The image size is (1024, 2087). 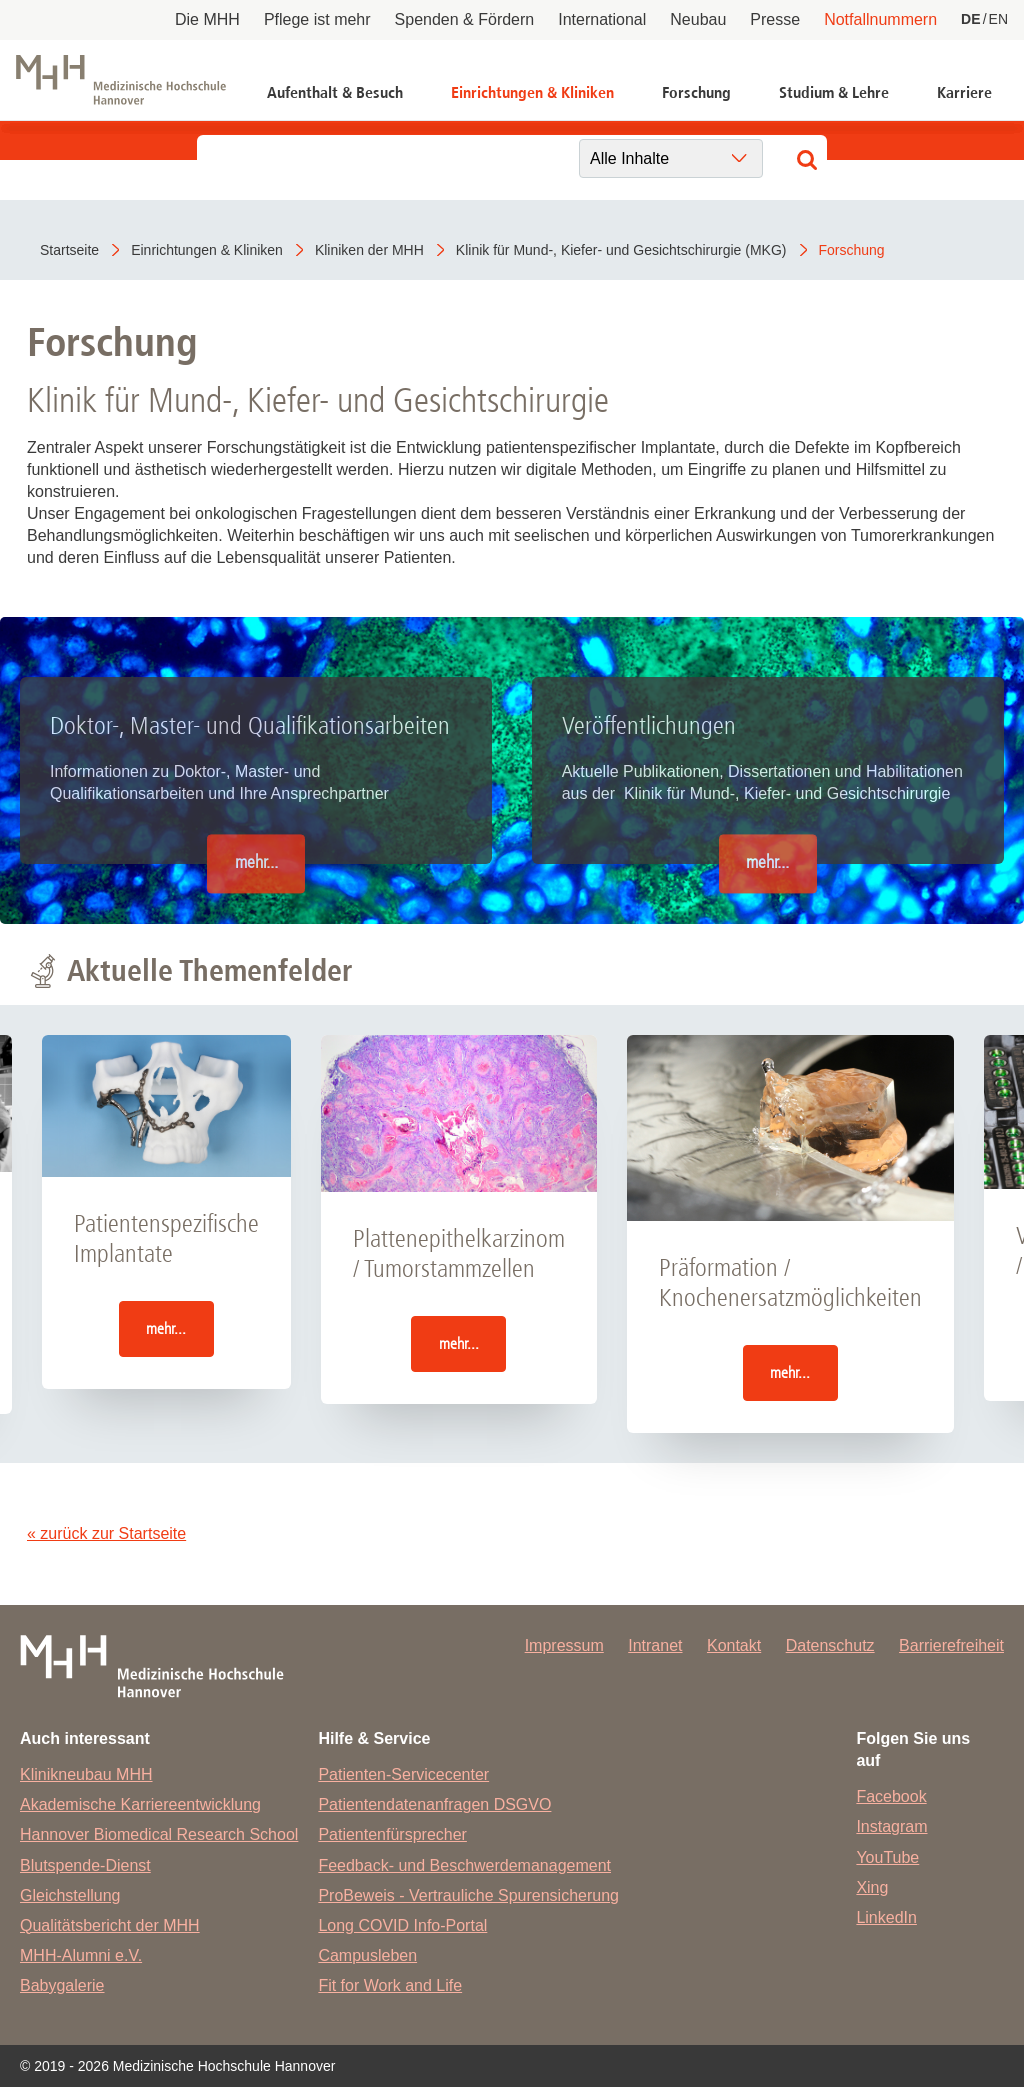 What do you see at coordinates (390, 1985) in the screenshot?
I see `Fit for Work and Life` at bounding box center [390, 1985].